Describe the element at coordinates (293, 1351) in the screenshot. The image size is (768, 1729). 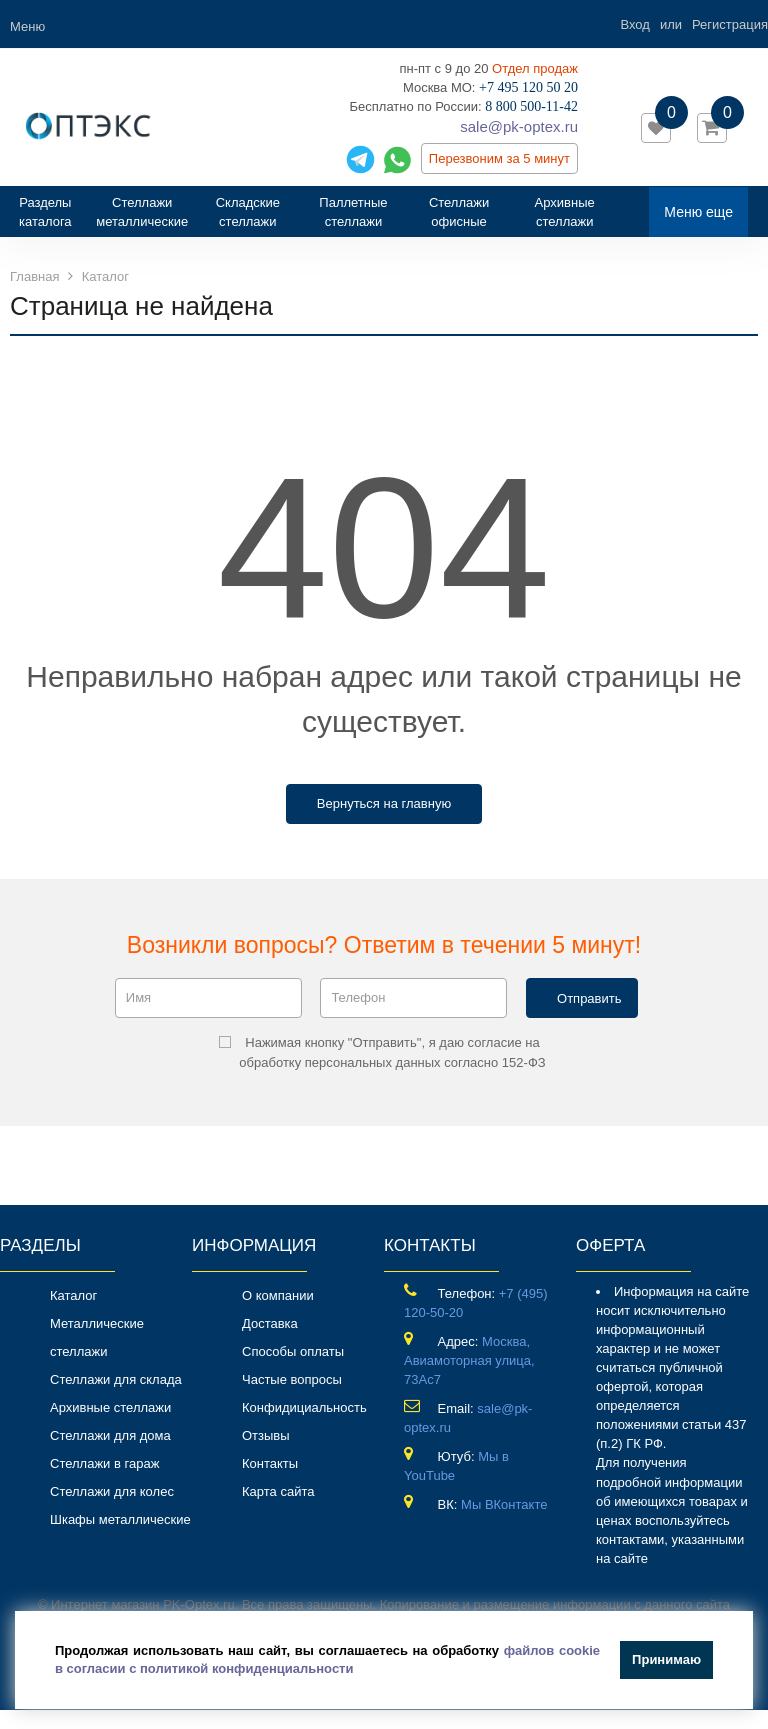
I see `Способы оплаты` at that location.